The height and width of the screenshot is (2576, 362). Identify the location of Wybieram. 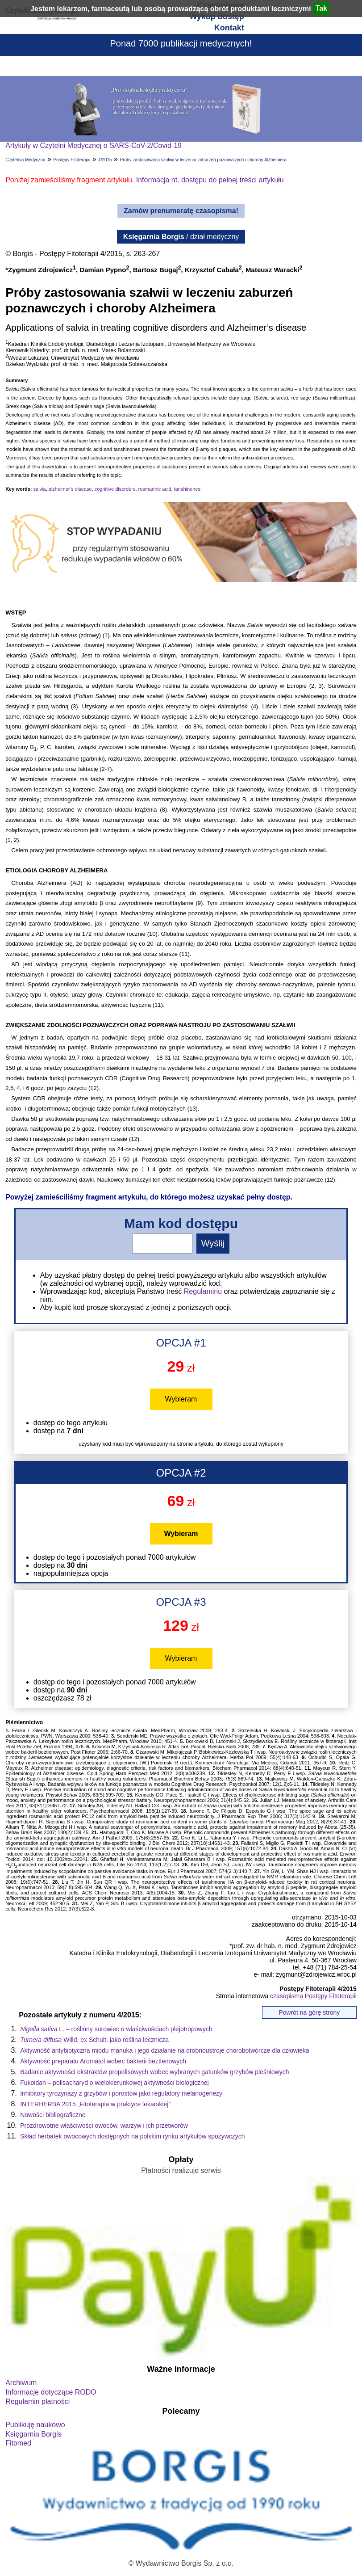
(181, 1399).